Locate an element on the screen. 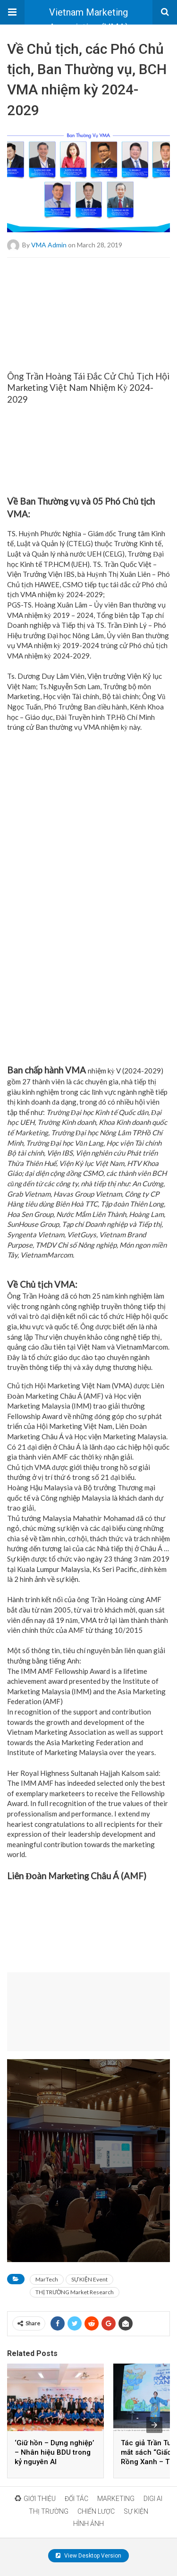 This screenshot has width=177, height=2576. MarTech is located at coordinates (46, 2279).